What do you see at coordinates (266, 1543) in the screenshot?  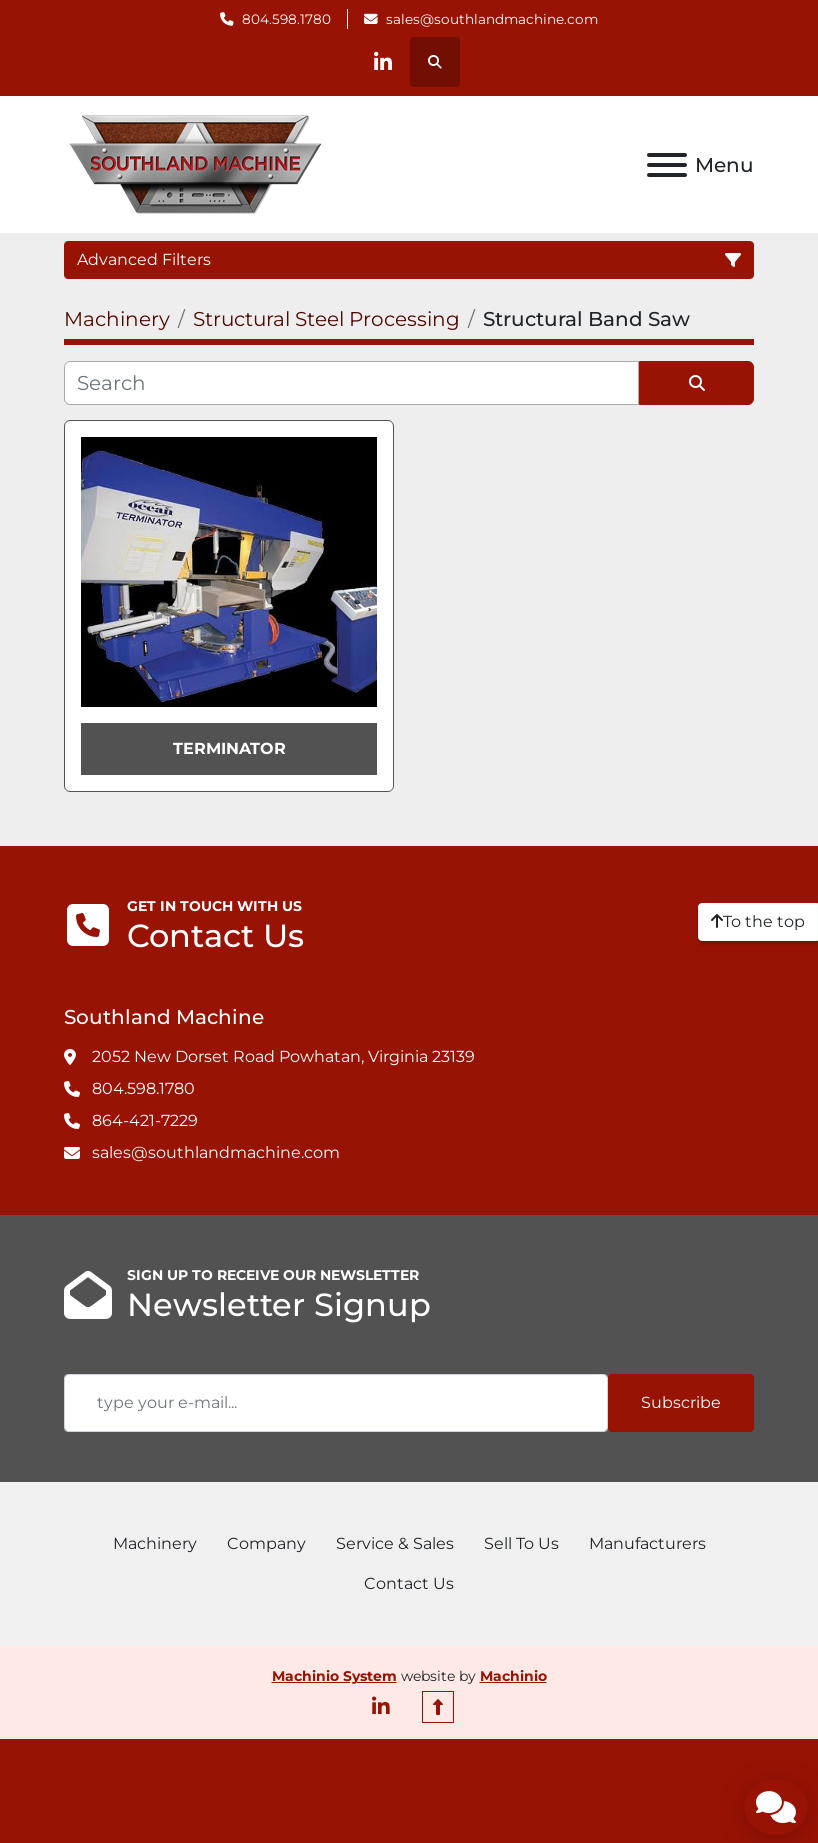 I see `Company` at bounding box center [266, 1543].